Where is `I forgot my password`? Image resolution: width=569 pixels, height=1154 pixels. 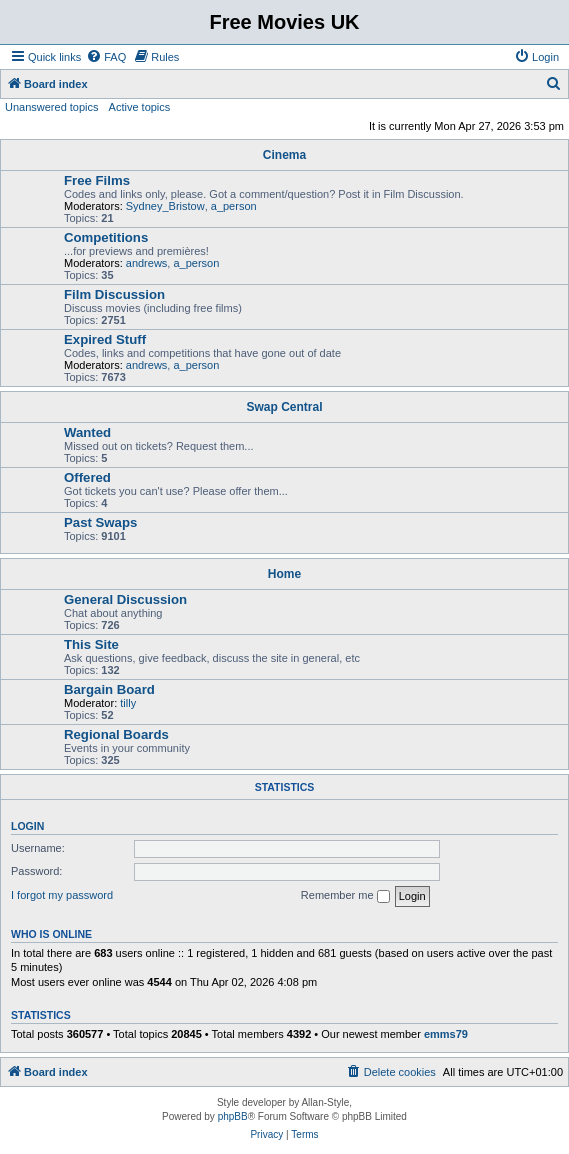
I forgot my password is located at coordinates (62, 895).